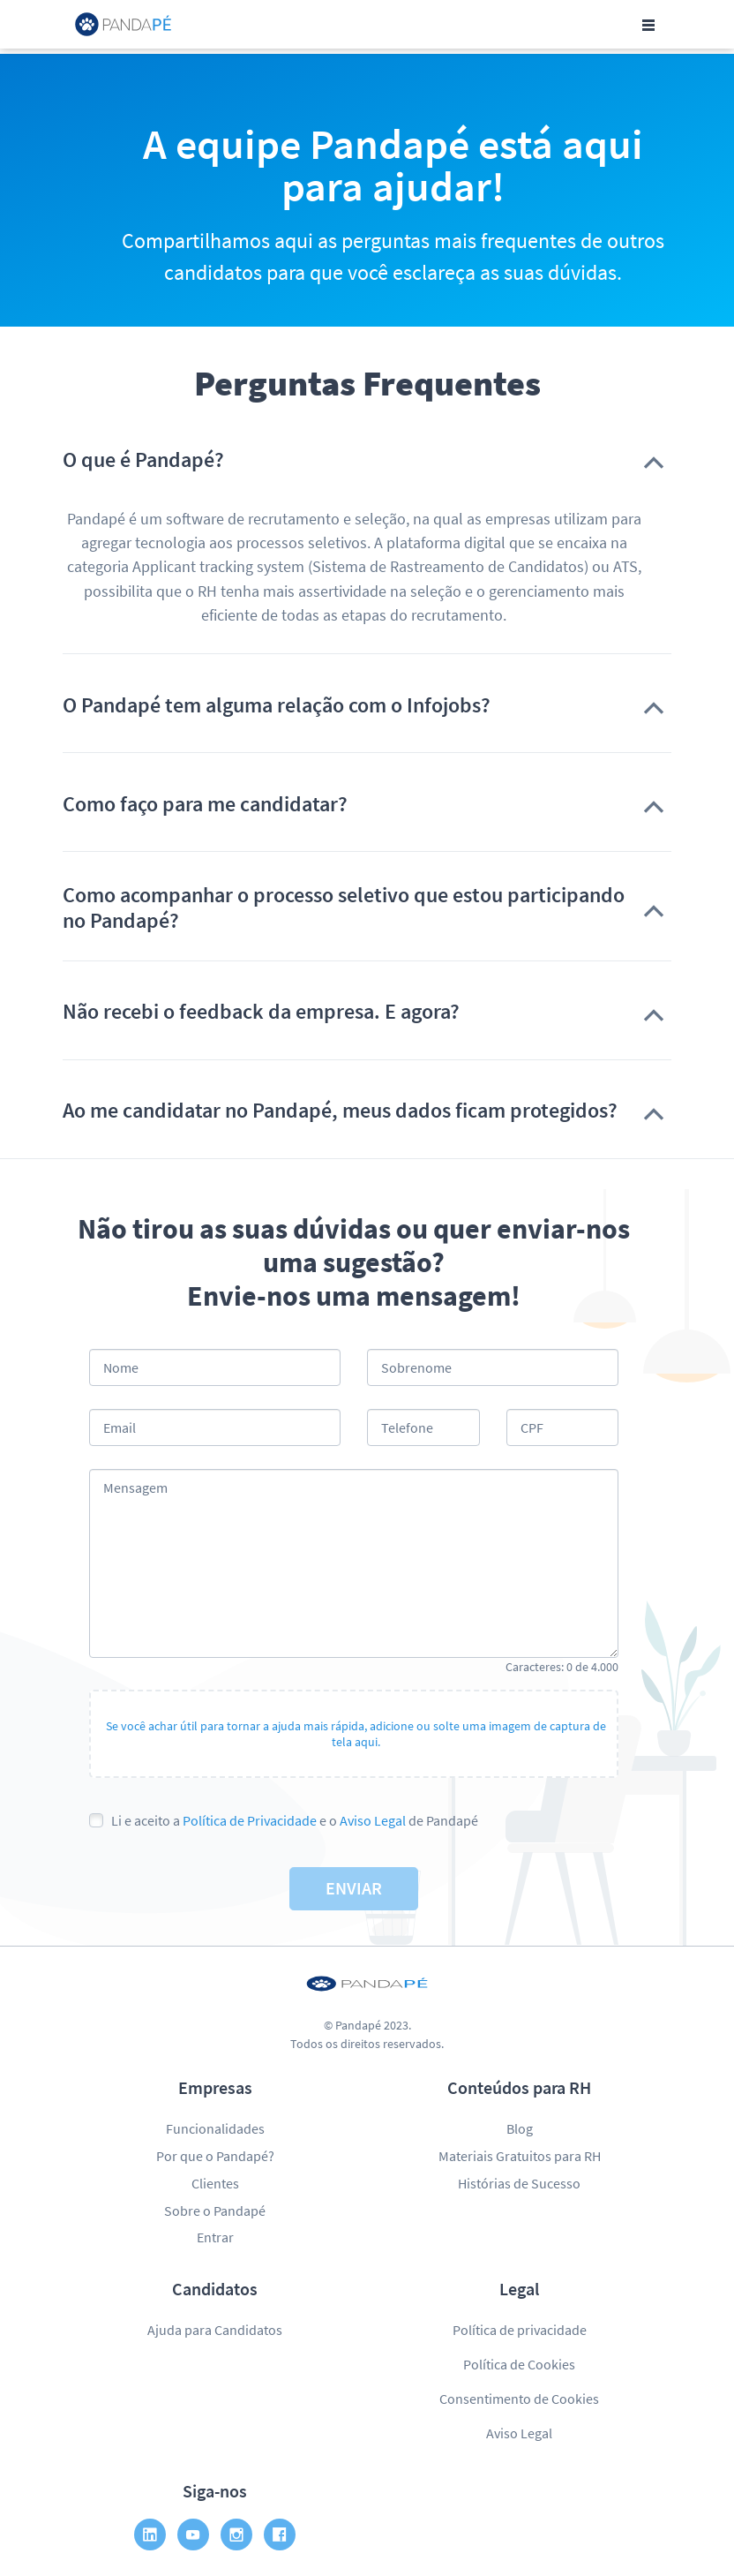  What do you see at coordinates (215, 2128) in the screenshot?
I see `Funcionalidades` at bounding box center [215, 2128].